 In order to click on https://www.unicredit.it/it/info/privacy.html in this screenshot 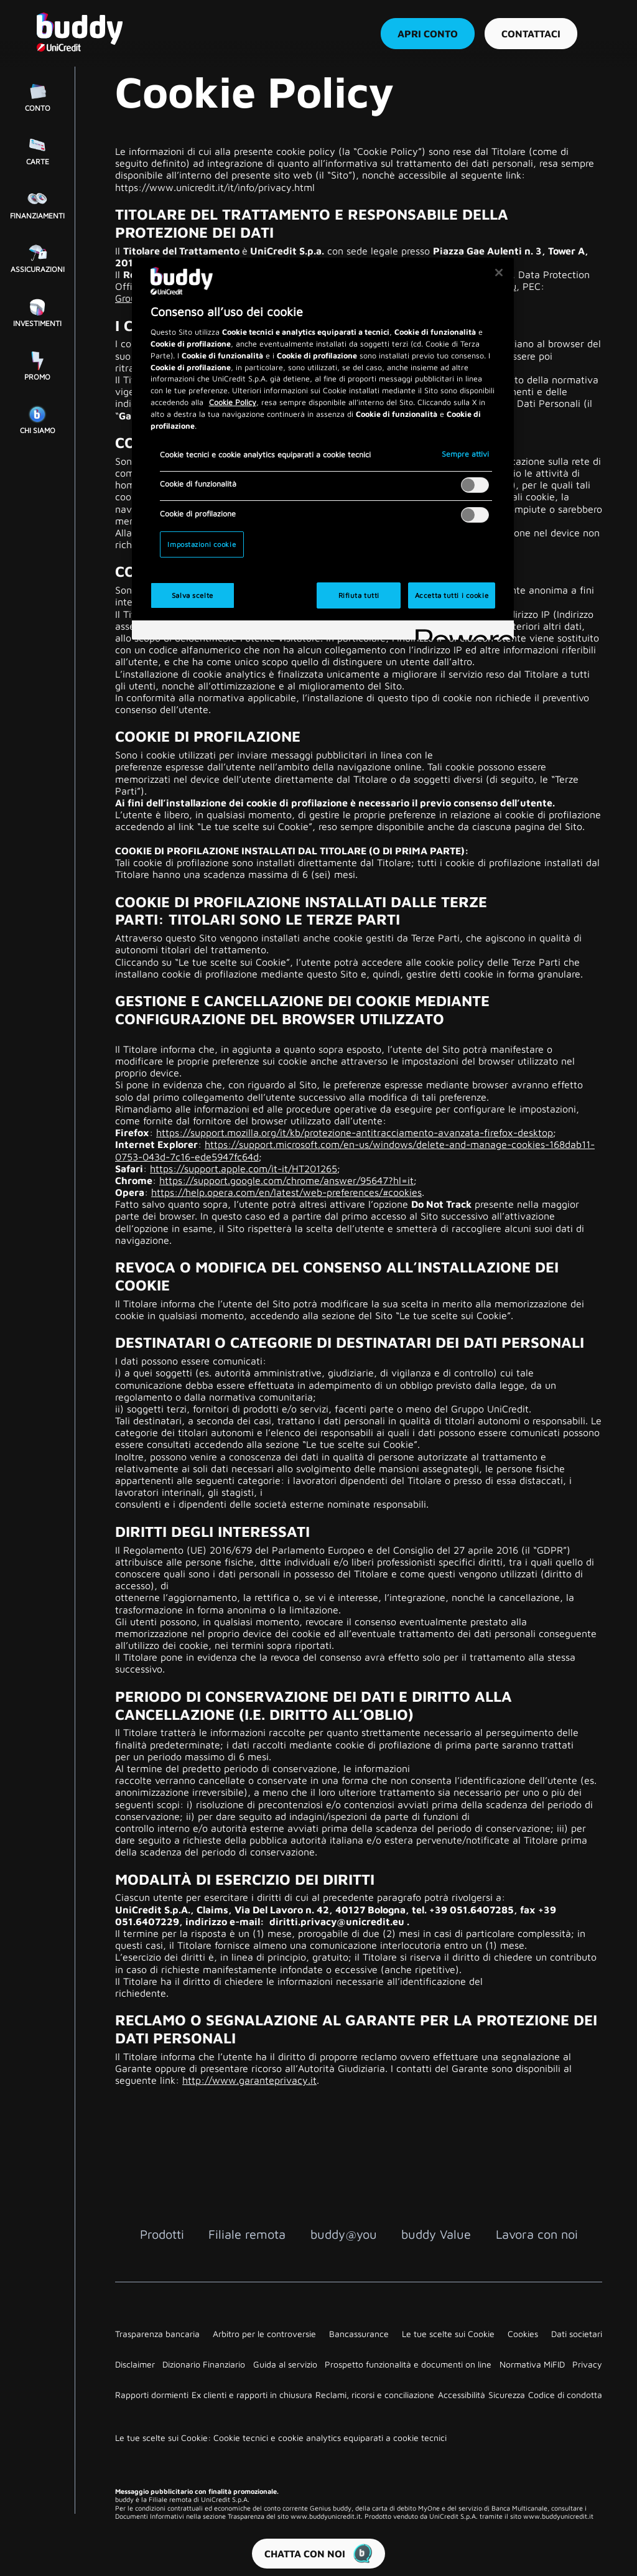, I will do `click(215, 187)`.